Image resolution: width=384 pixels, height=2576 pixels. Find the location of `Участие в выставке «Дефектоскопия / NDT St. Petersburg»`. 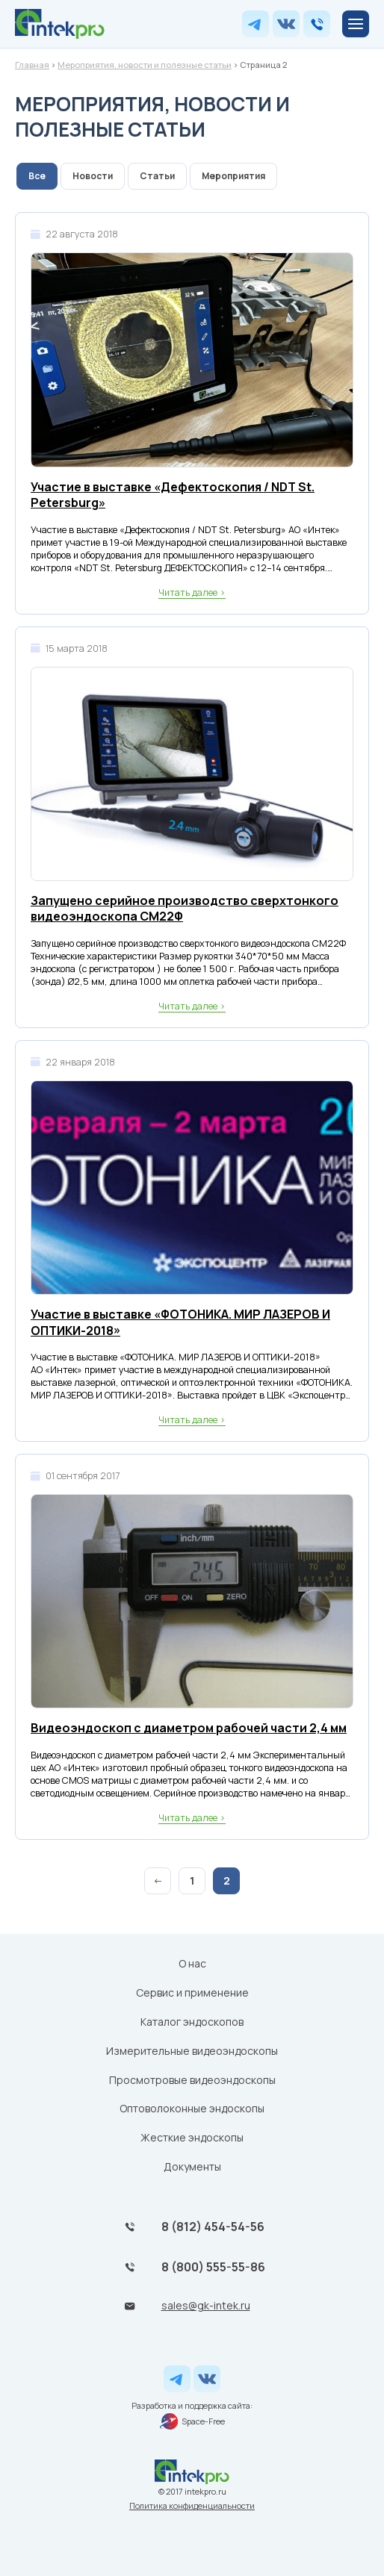

Участие в выставке «Дефектоскопия / NDT St. Petersburg» is located at coordinates (173, 495).